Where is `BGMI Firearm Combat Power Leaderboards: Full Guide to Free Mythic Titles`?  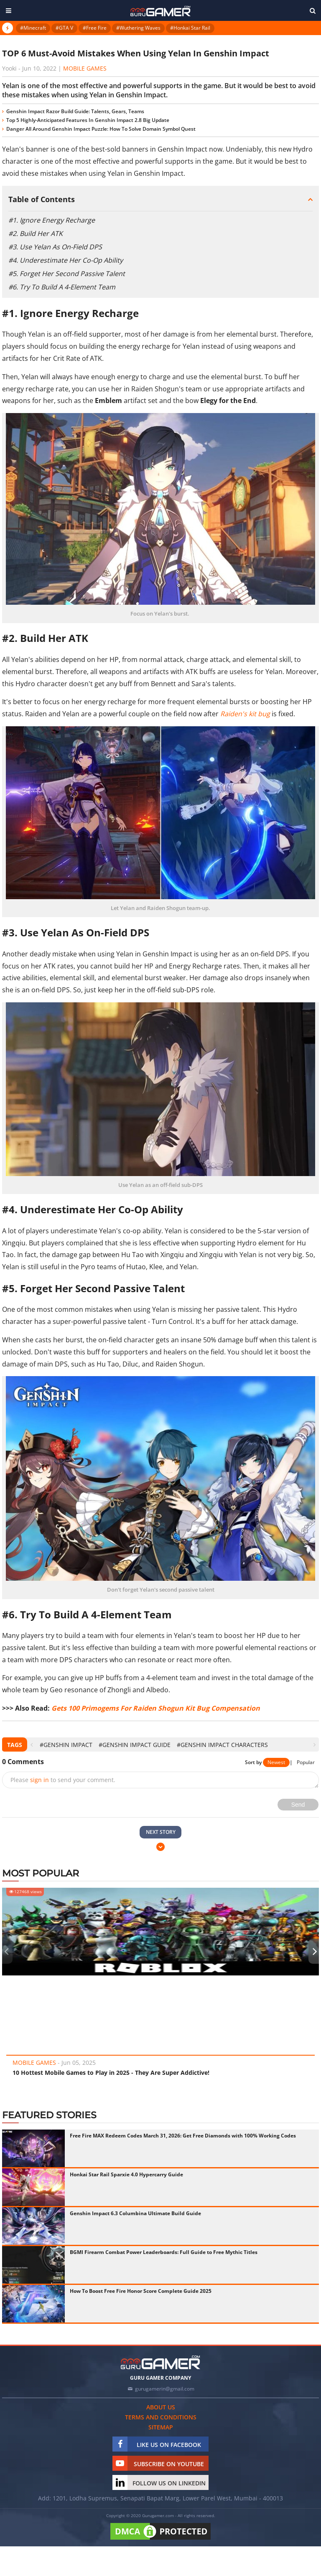
BGMI Firearm Combat Power Leaderboards: Full Guide to Free Mythic Titles is located at coordinates (163, 2252).